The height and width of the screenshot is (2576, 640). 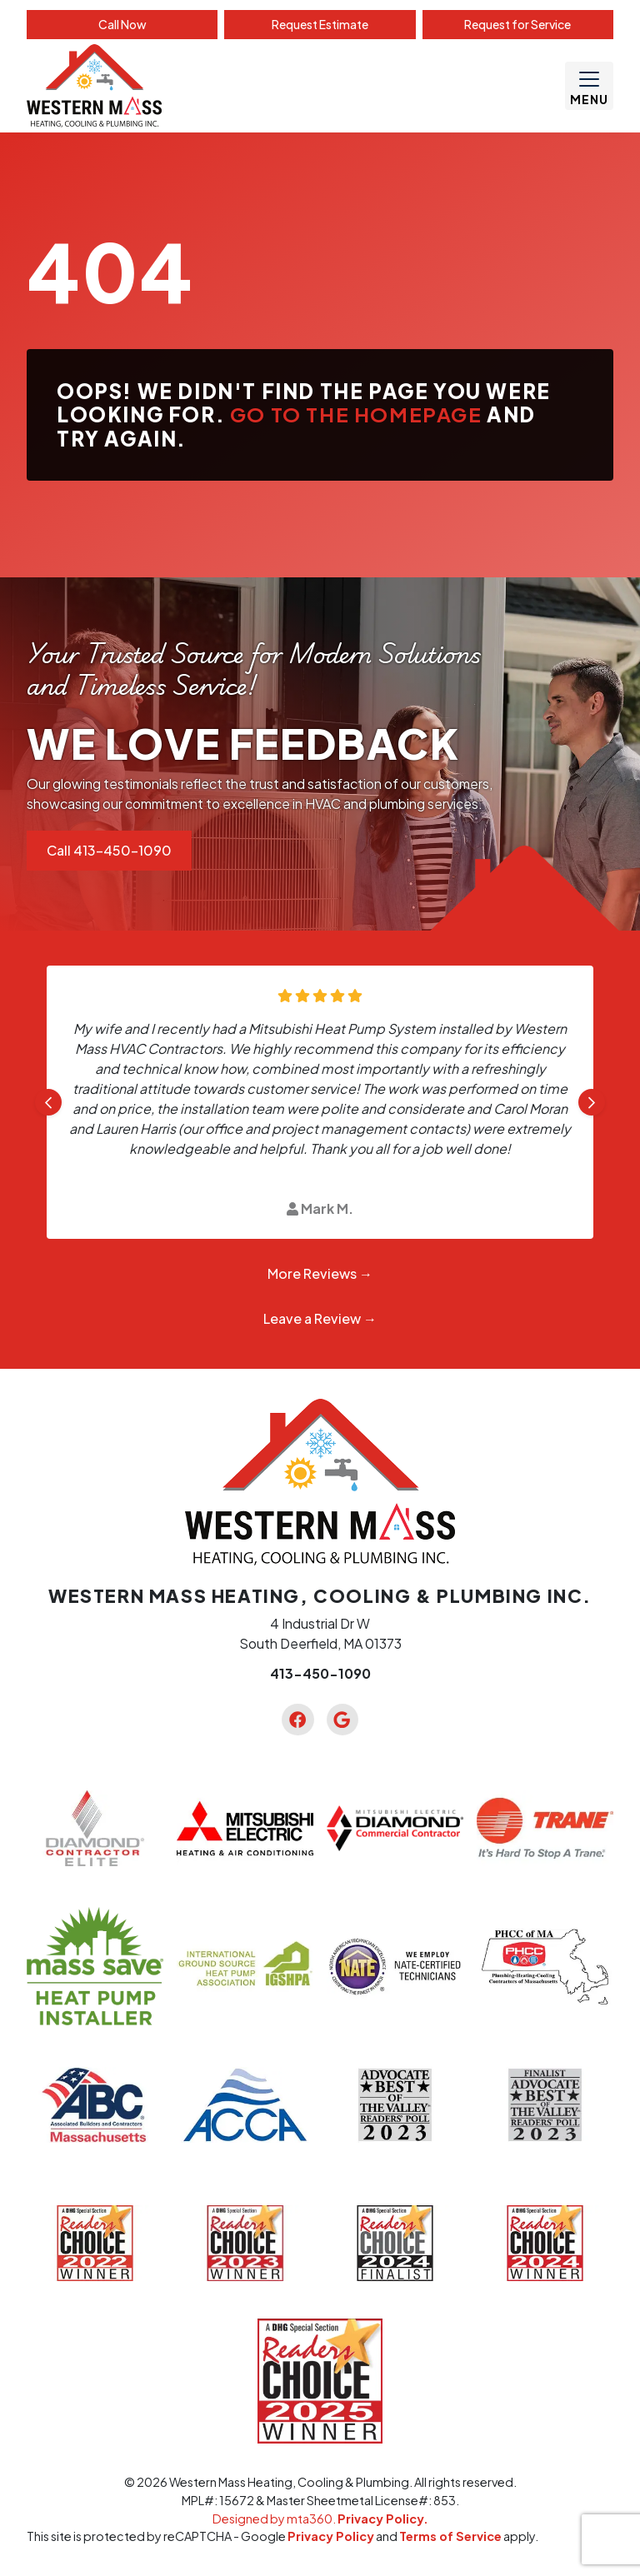 I want to click on Leave a Review →, so click(x=320, y=1318).